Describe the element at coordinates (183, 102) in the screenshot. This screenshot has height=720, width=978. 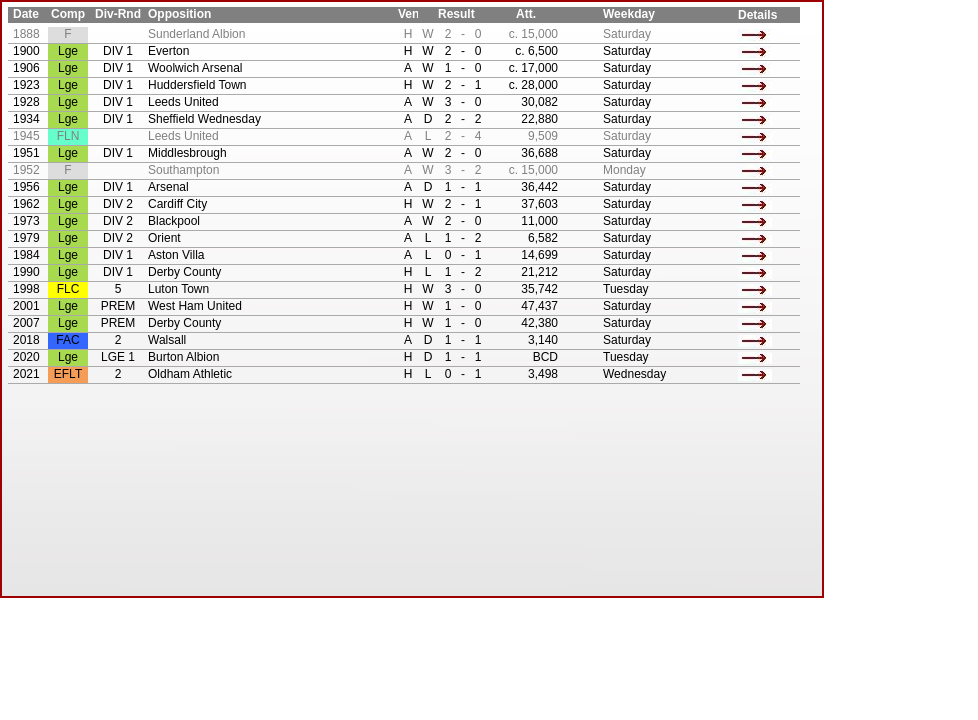
I see `Leeds United` at that location.